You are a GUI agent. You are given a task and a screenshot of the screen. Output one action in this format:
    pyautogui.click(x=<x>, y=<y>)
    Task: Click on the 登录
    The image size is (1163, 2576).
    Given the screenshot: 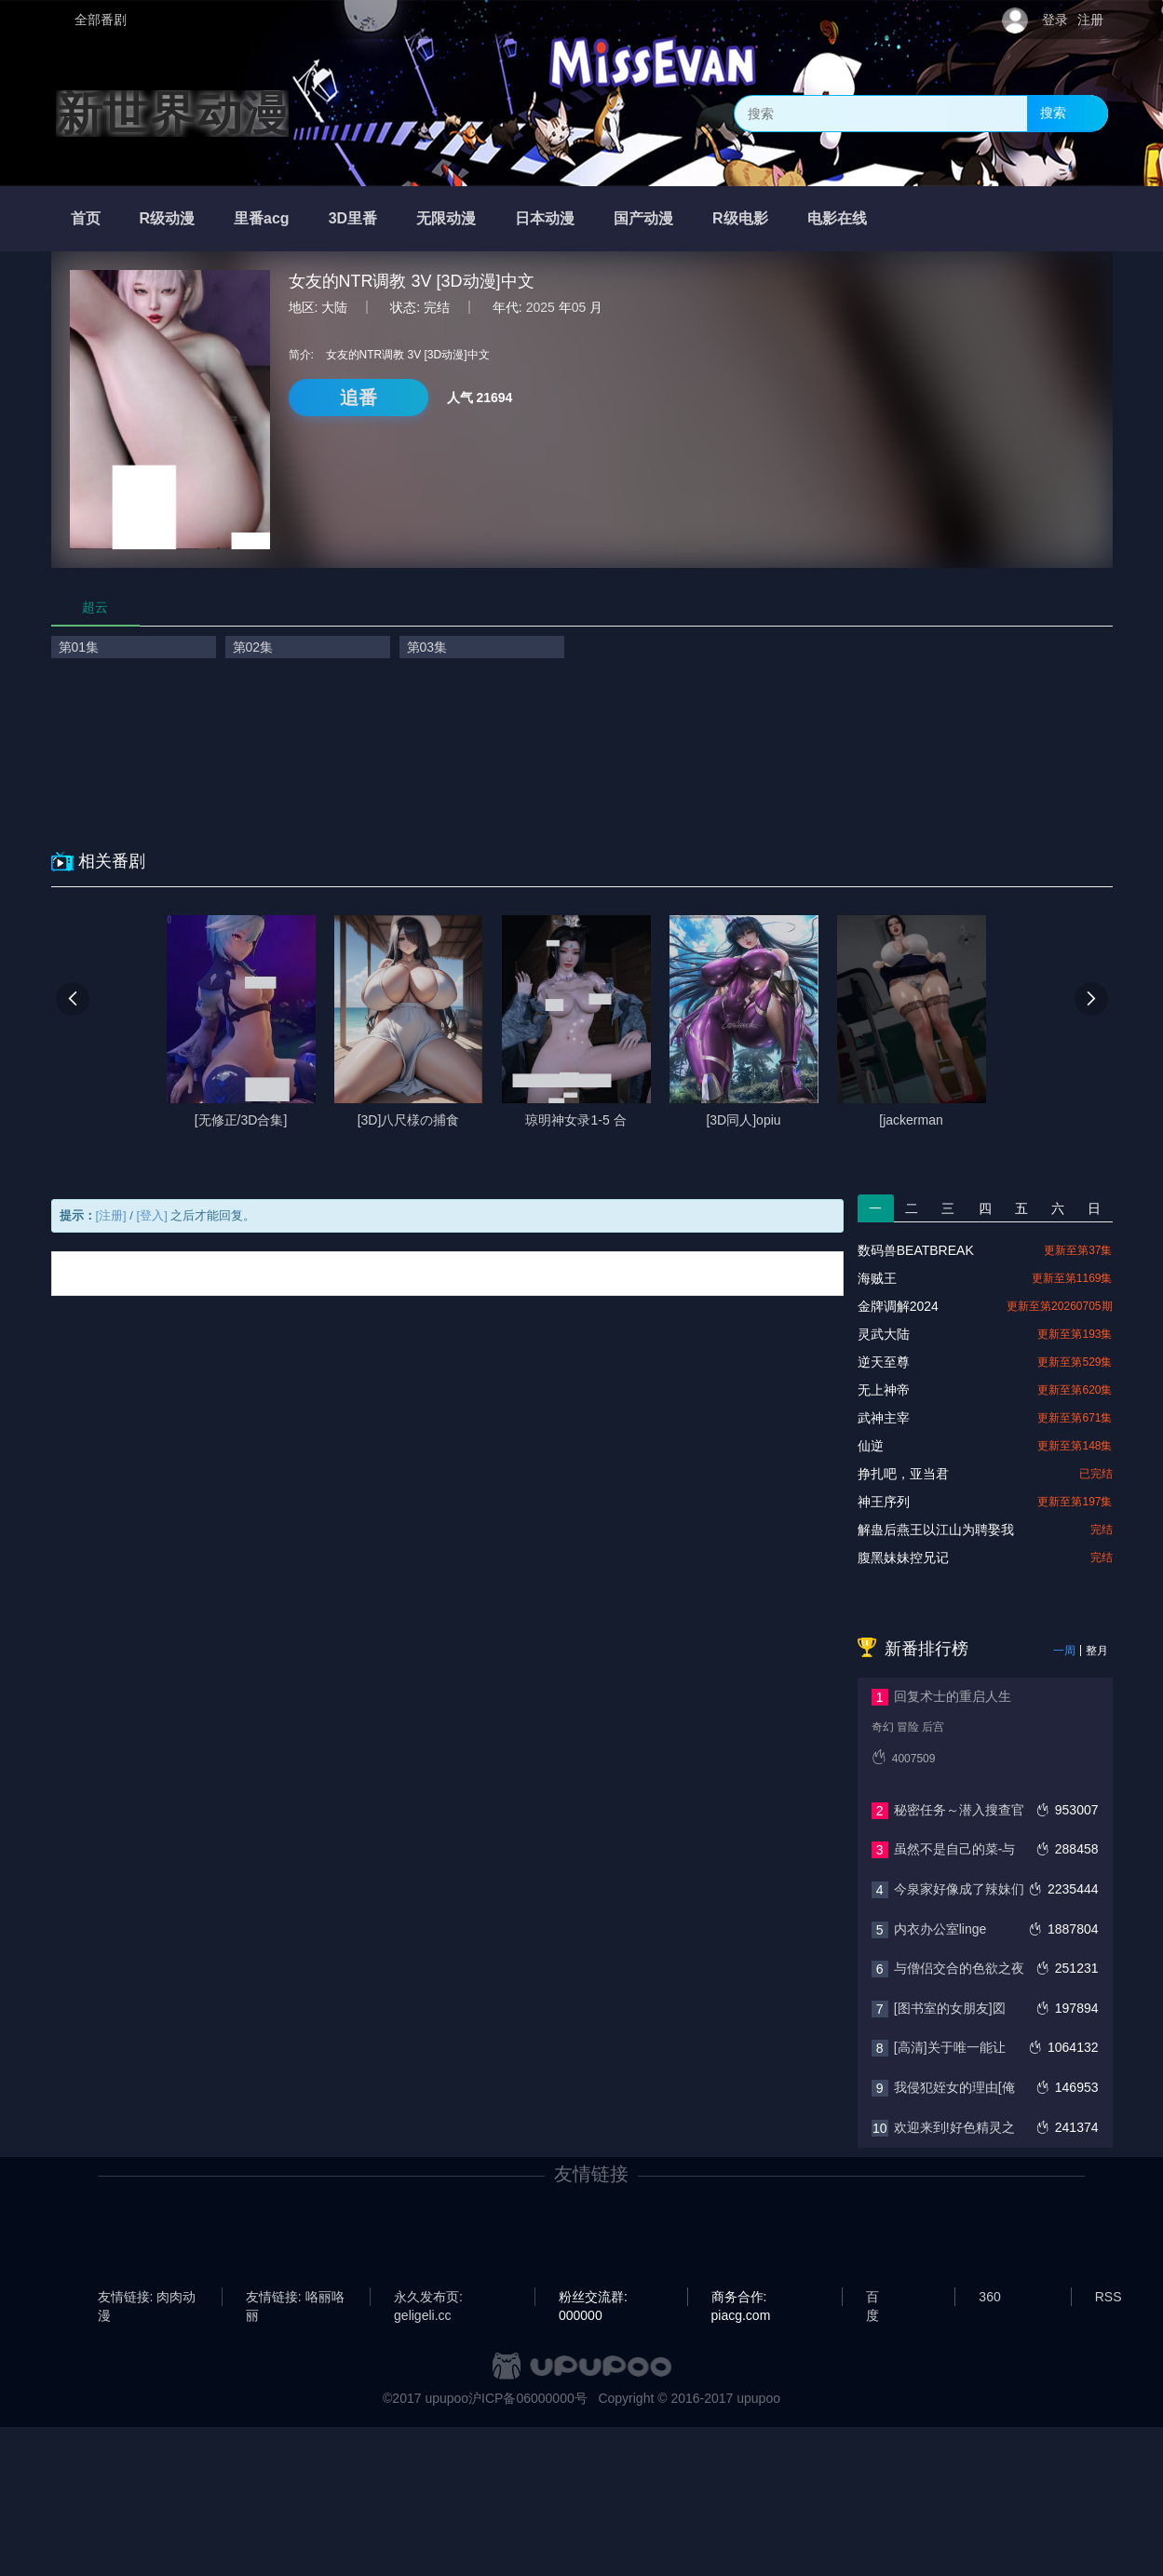 What is the action you would take?
    pyautogui.click(x=1055, y=19)
    